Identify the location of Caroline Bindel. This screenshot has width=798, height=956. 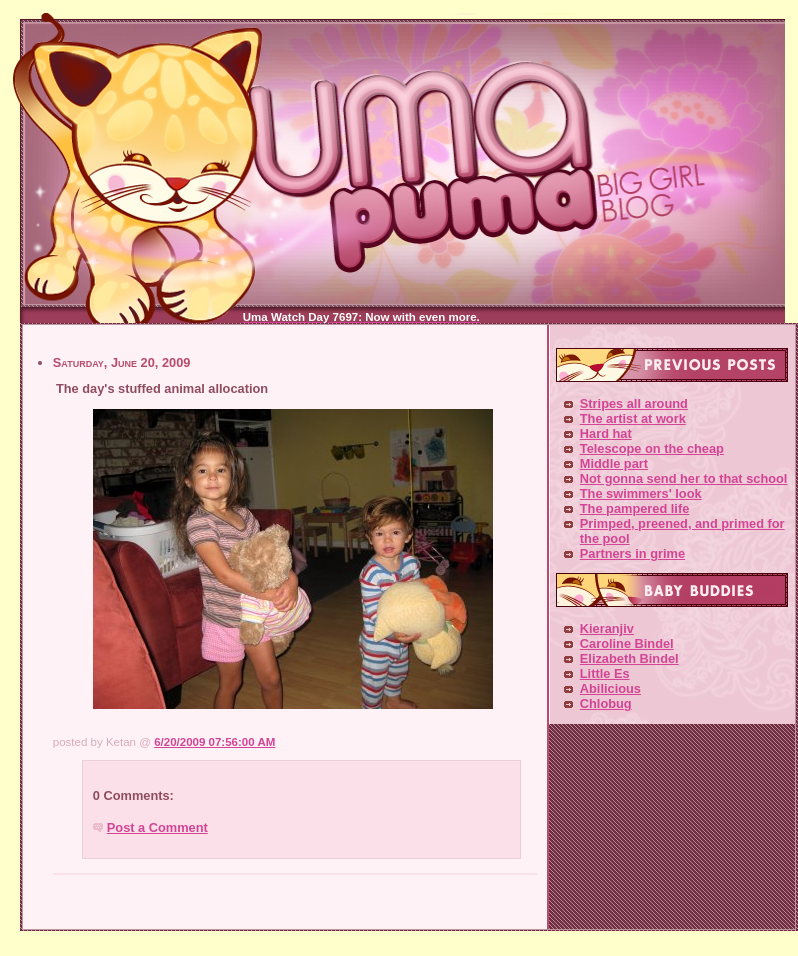
(627, 643).